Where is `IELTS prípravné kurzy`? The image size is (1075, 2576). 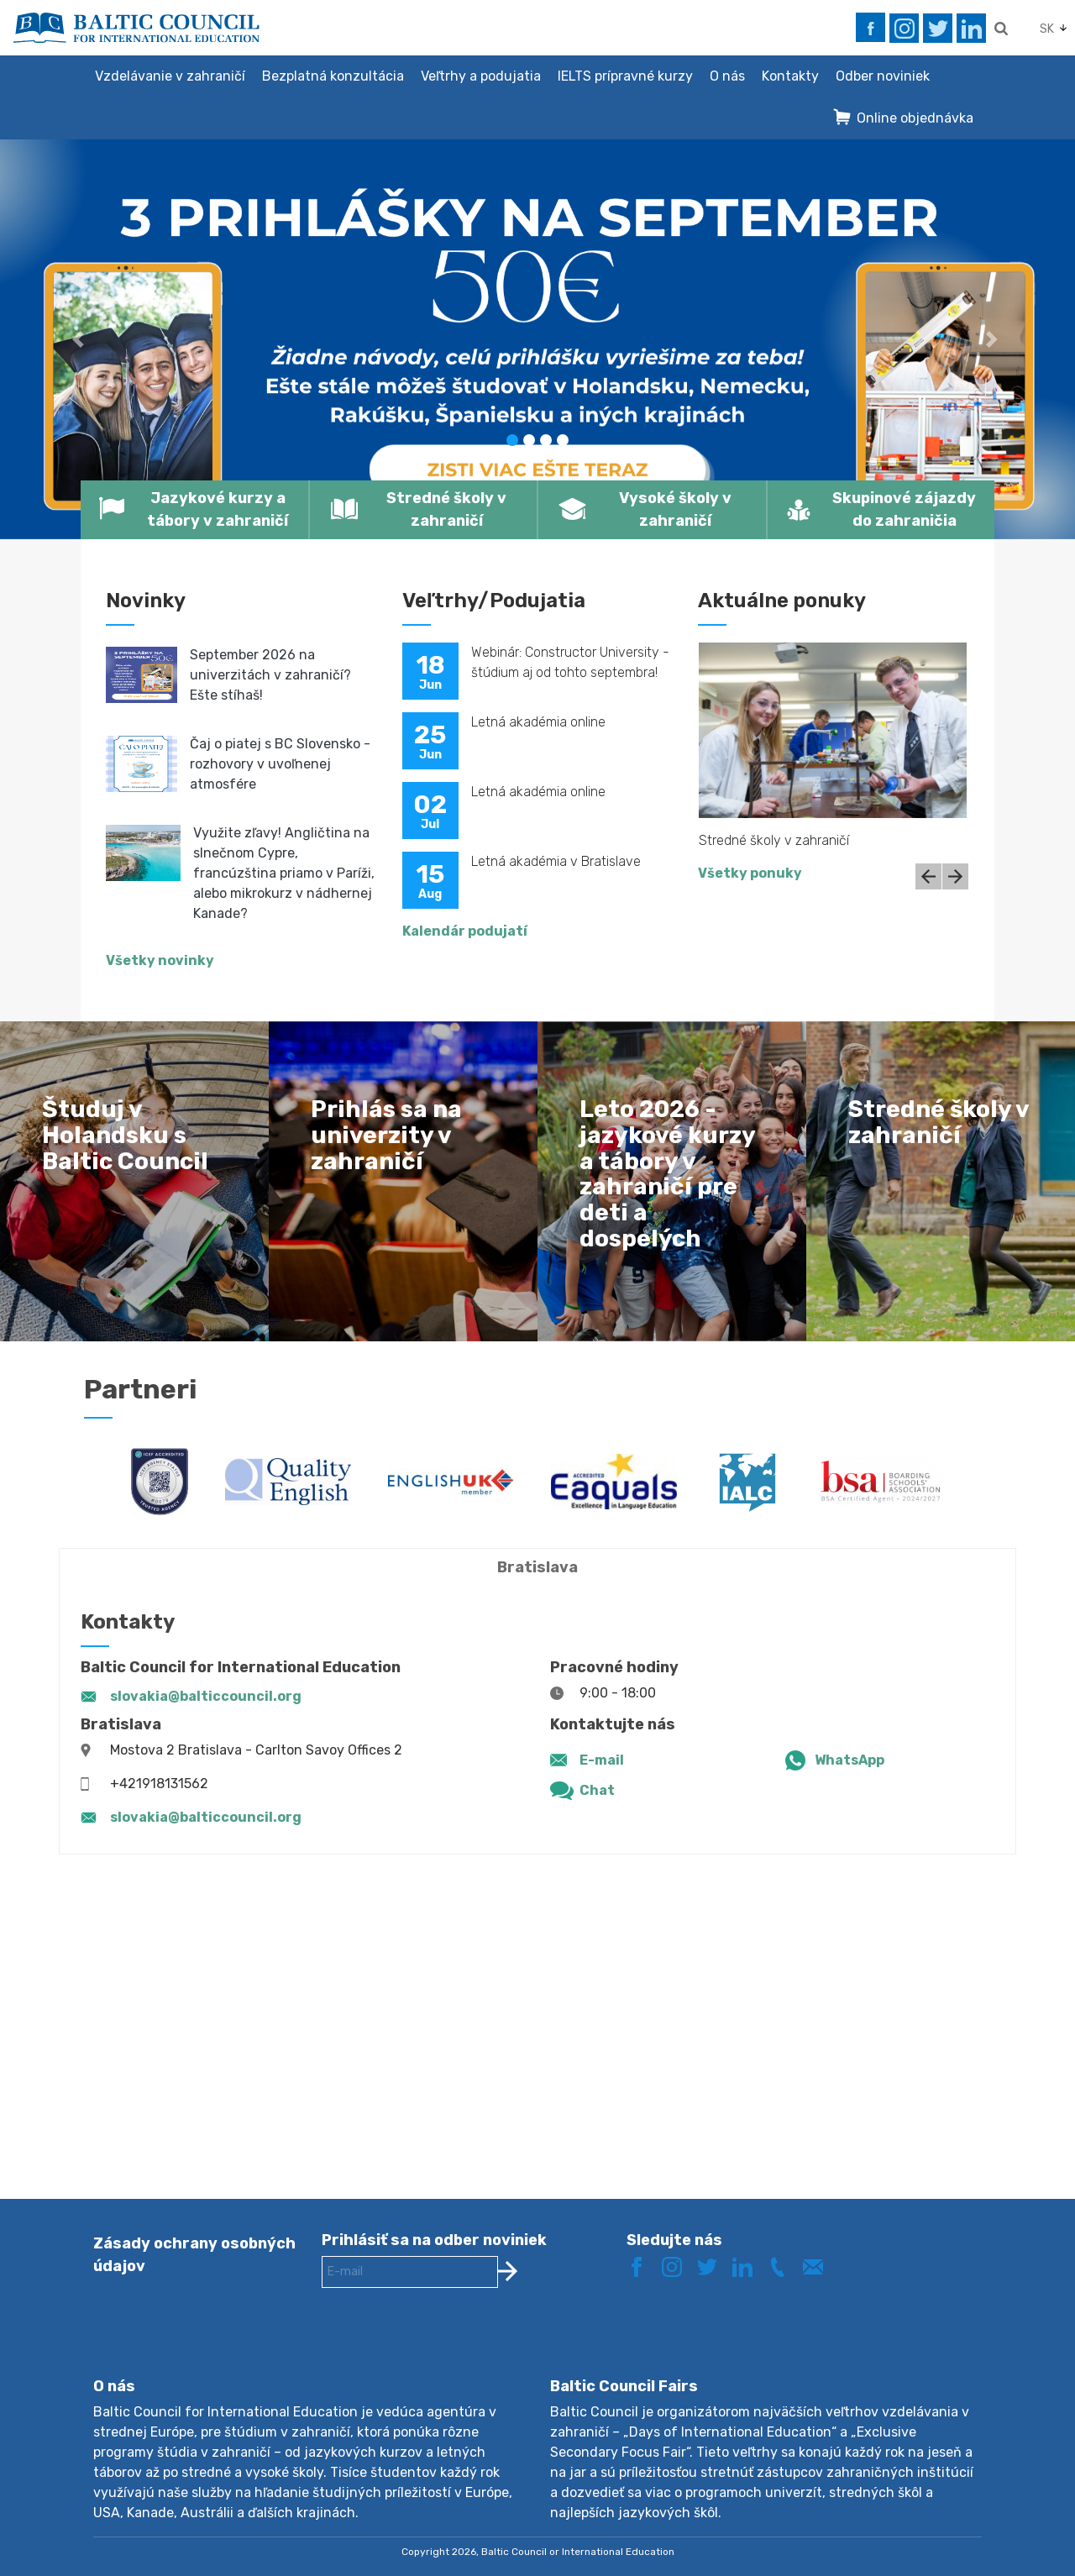
IELTS prípravné kurzy is located at coordinates (625, 76).